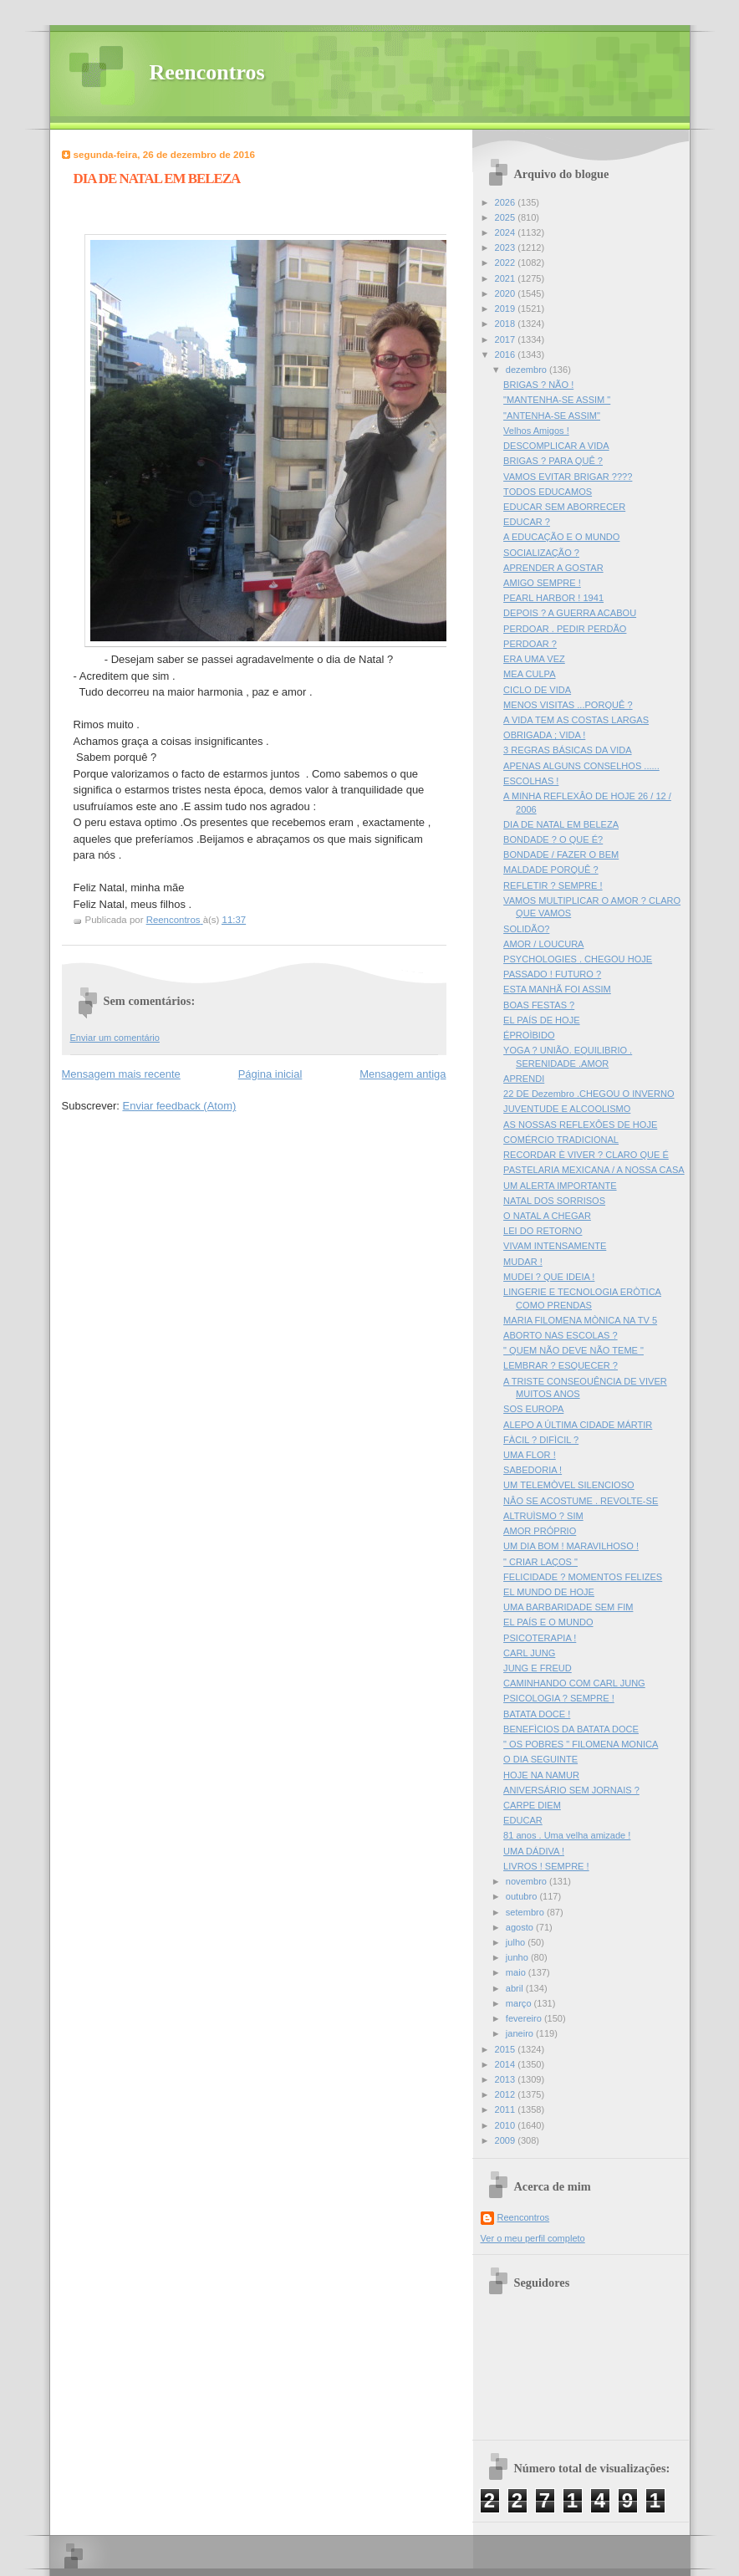  I want to click on CICLO DE VIDA, so click(537, 690).